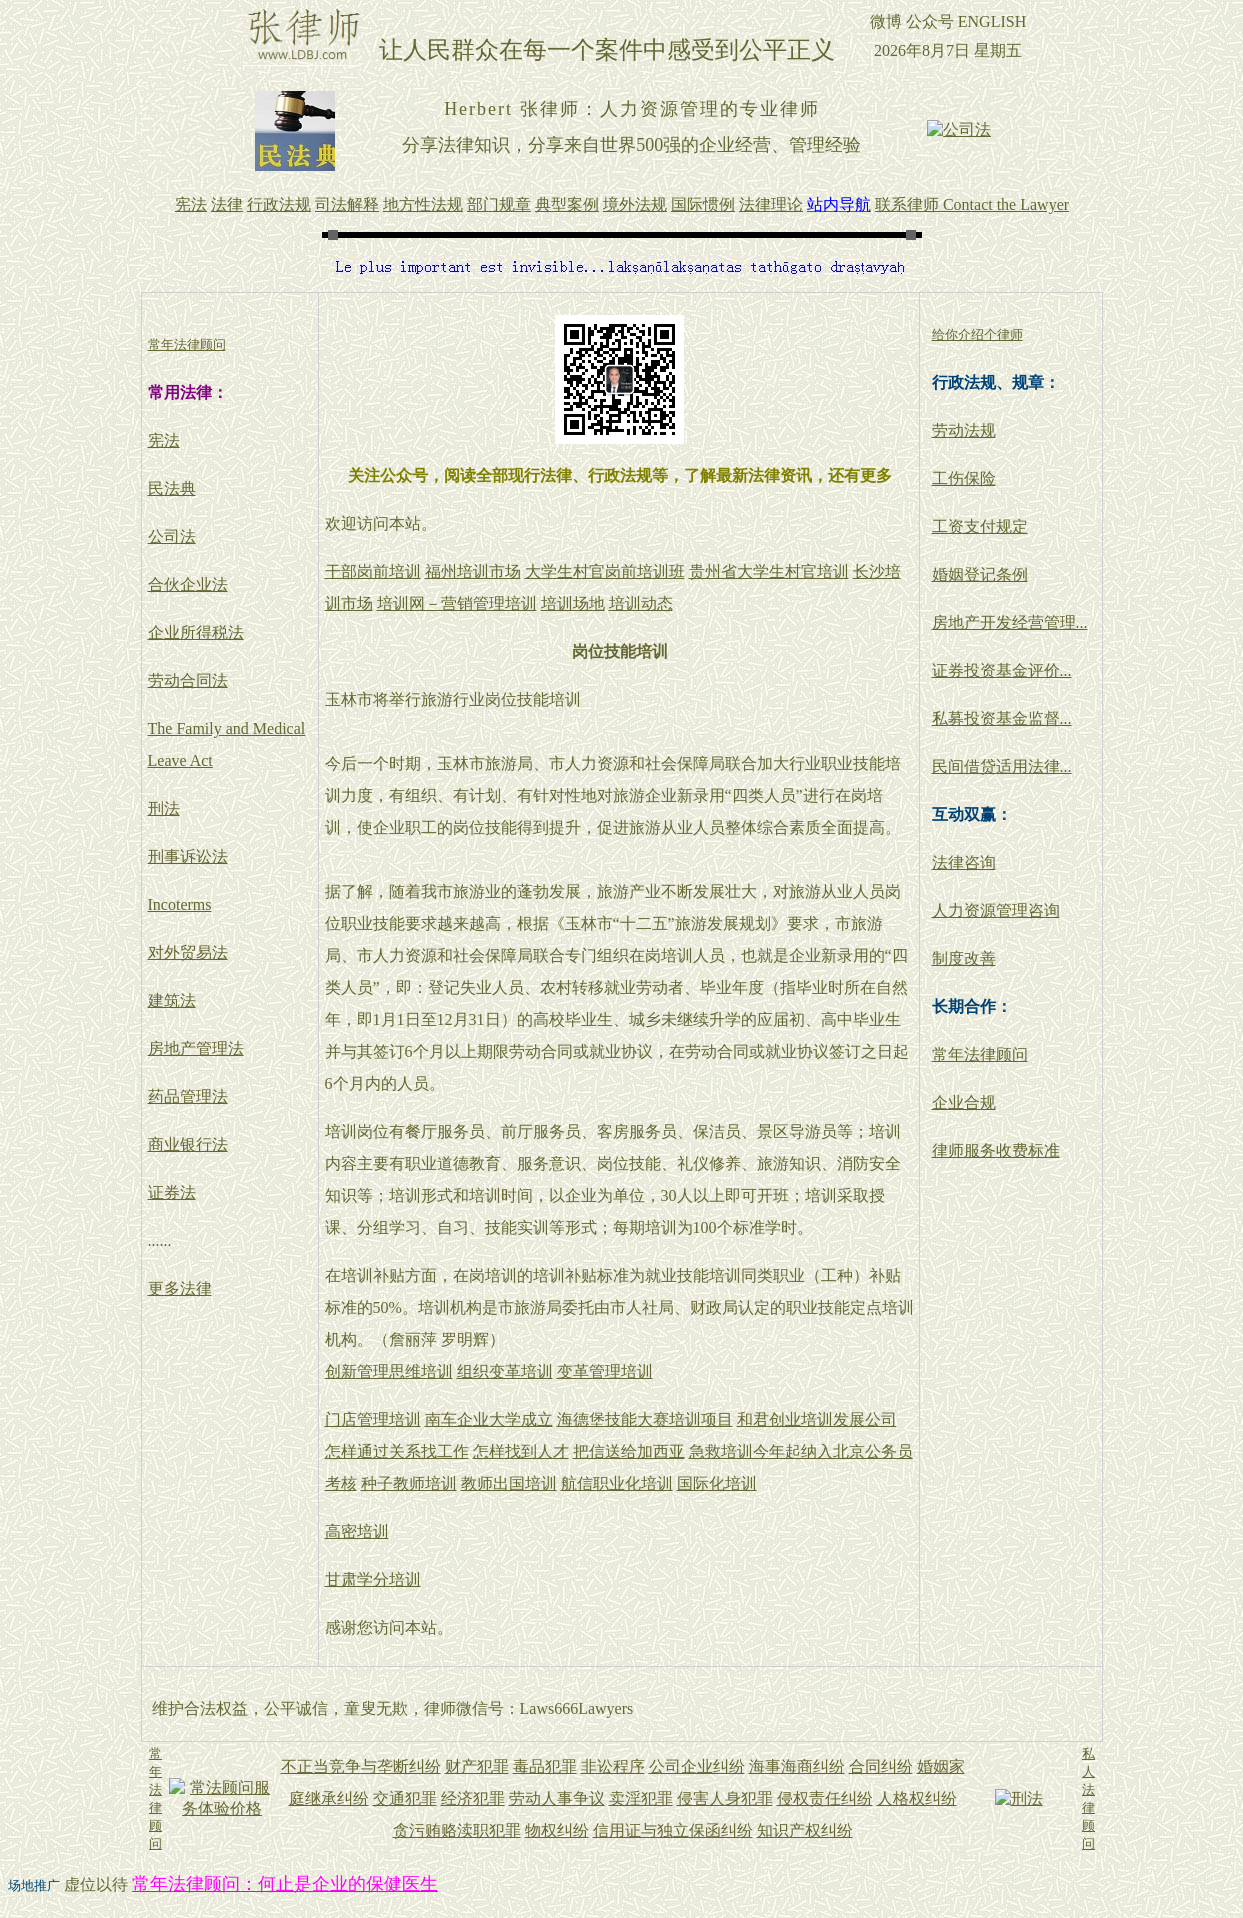 This screenshot has width=1243, height=1918. I want to click on 工资支付规定, so click(980, 526).